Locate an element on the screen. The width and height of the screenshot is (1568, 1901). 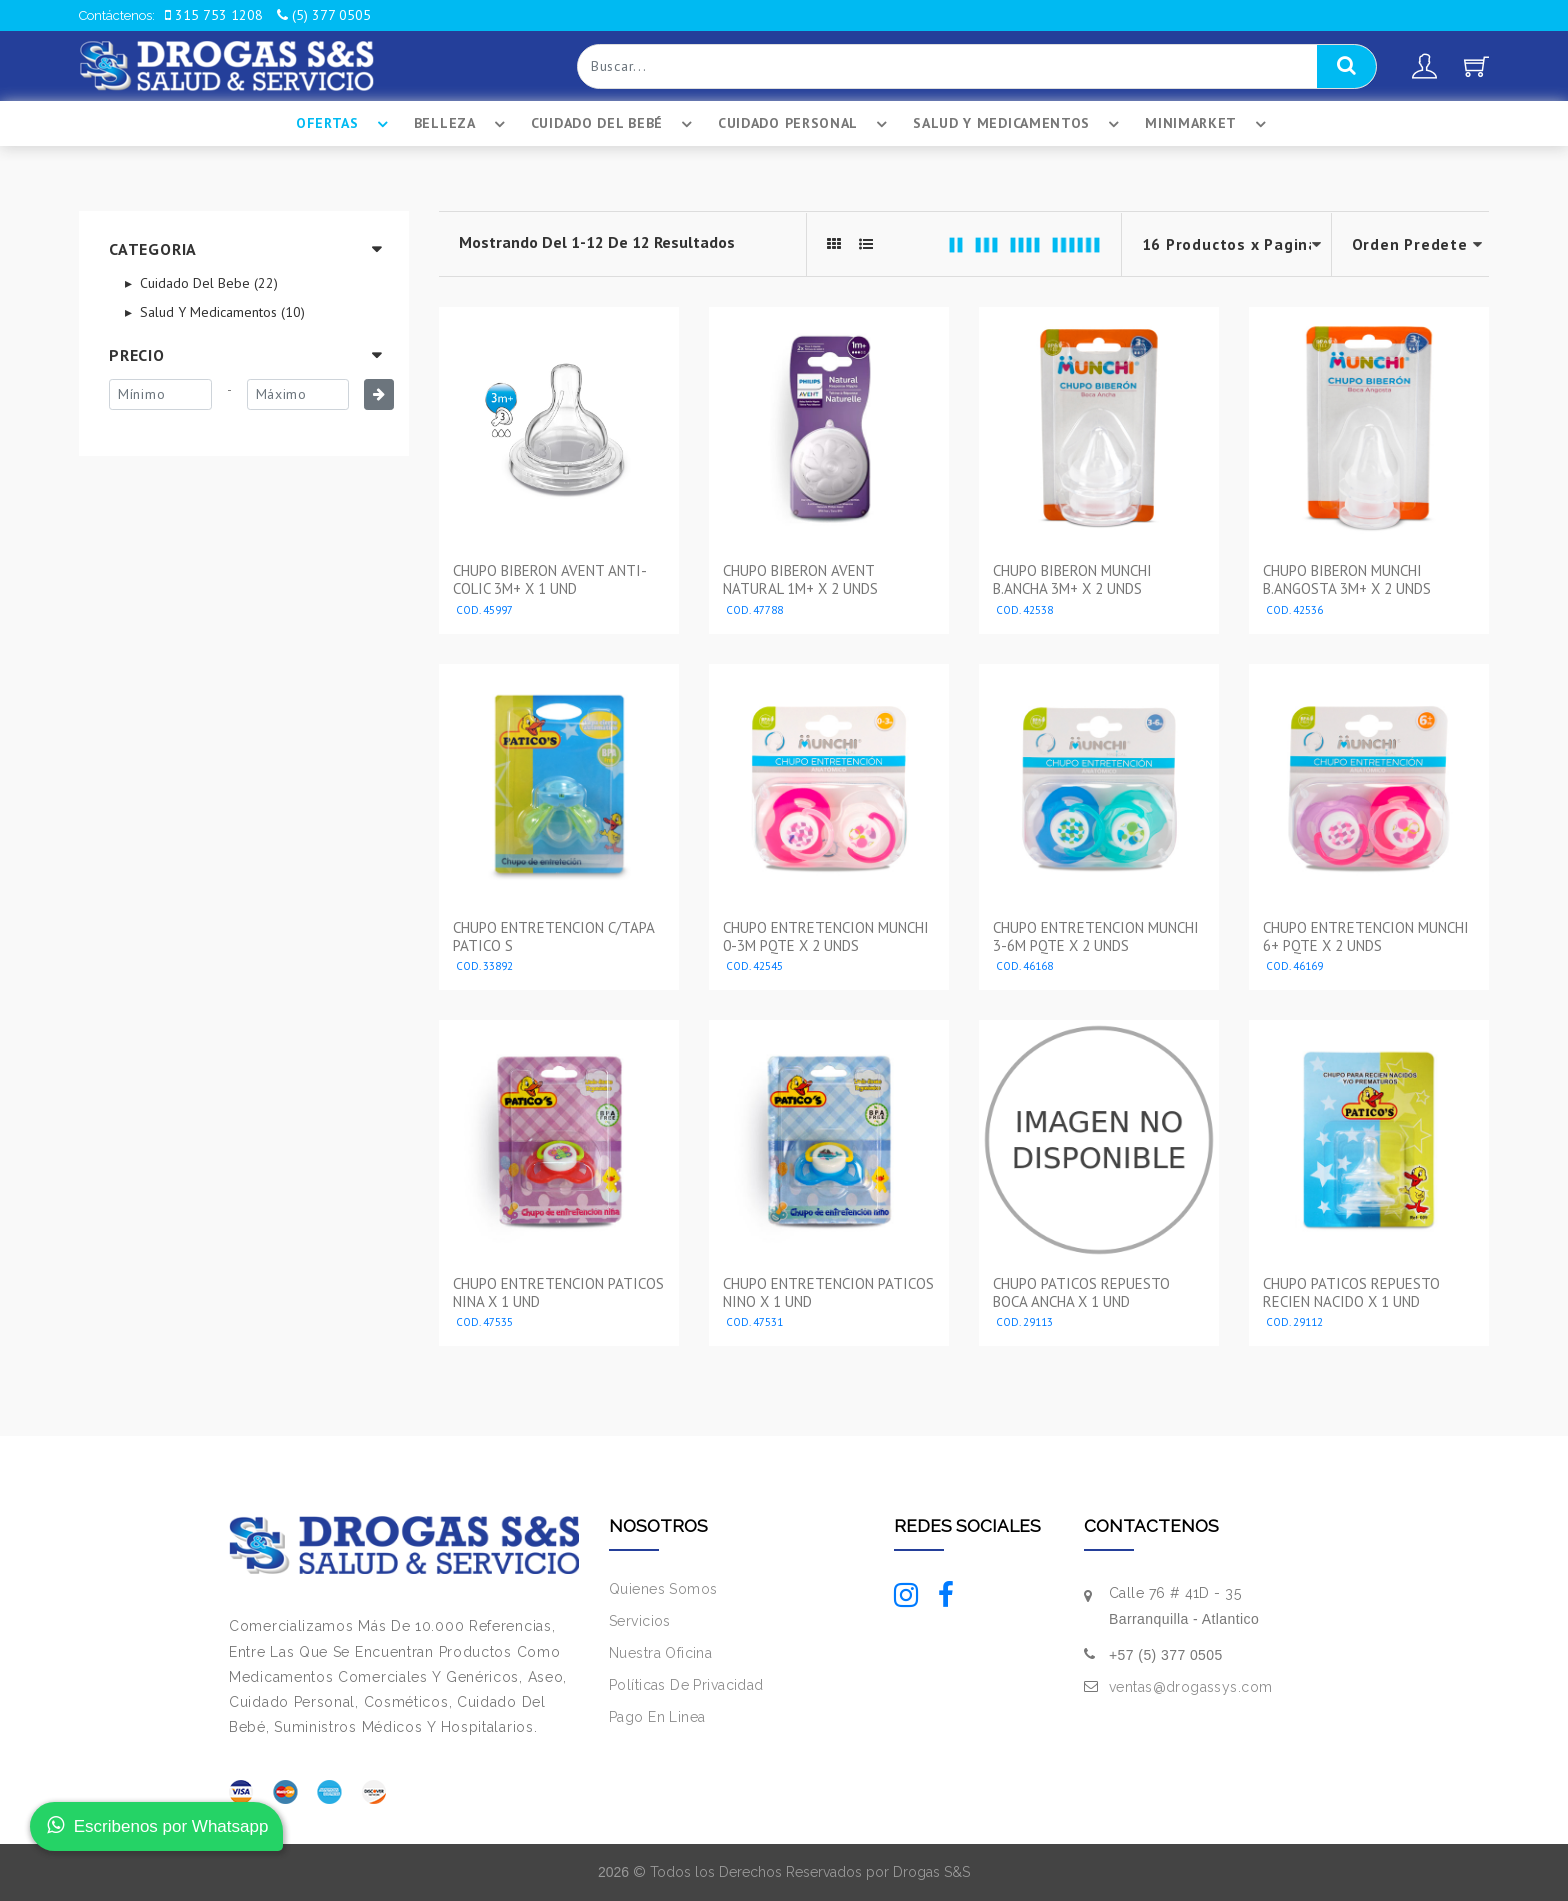
Cuidado Del Bebe (22) is located at coordinates (207, 283).